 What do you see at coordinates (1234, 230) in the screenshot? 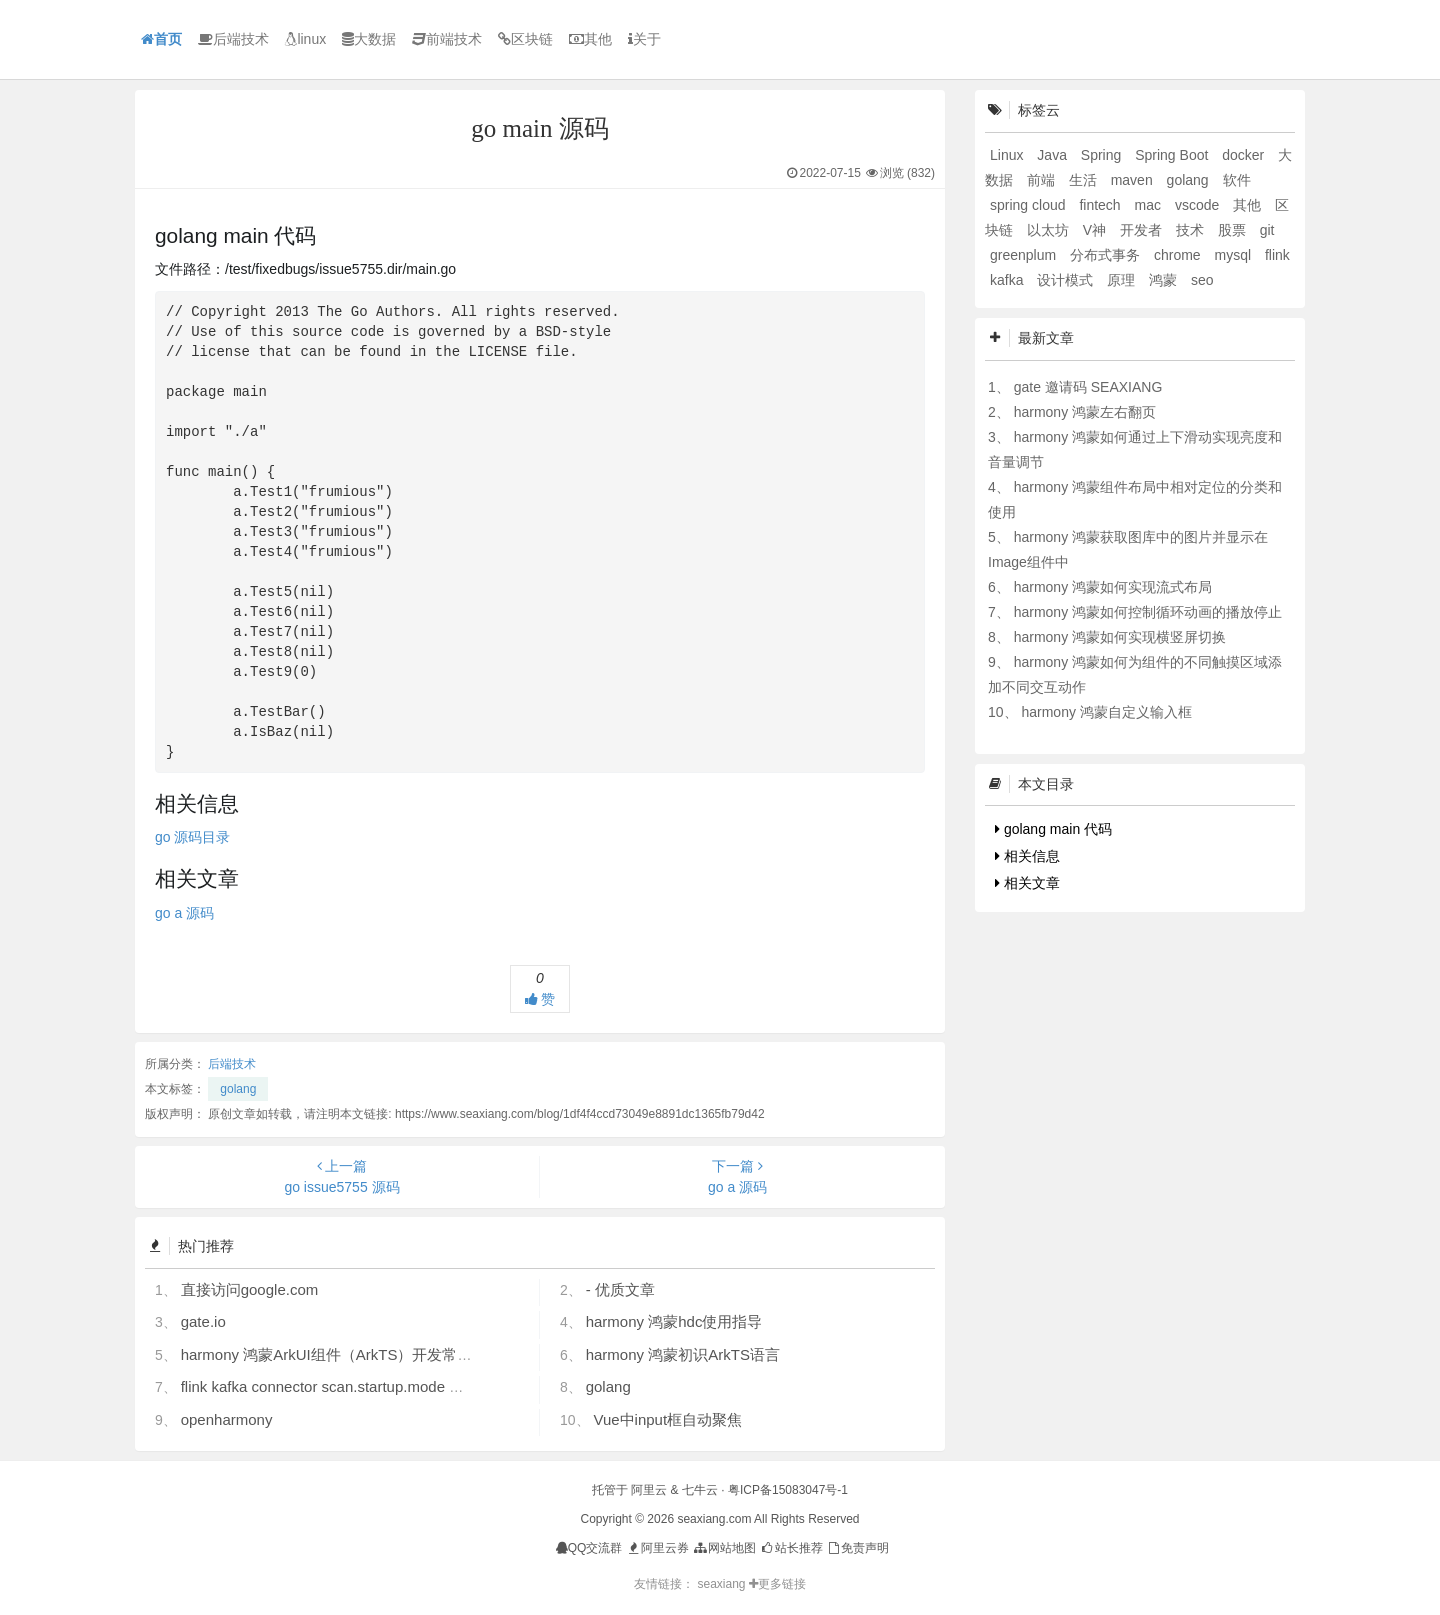
I see `股票` at bounding box center [1234, 230].